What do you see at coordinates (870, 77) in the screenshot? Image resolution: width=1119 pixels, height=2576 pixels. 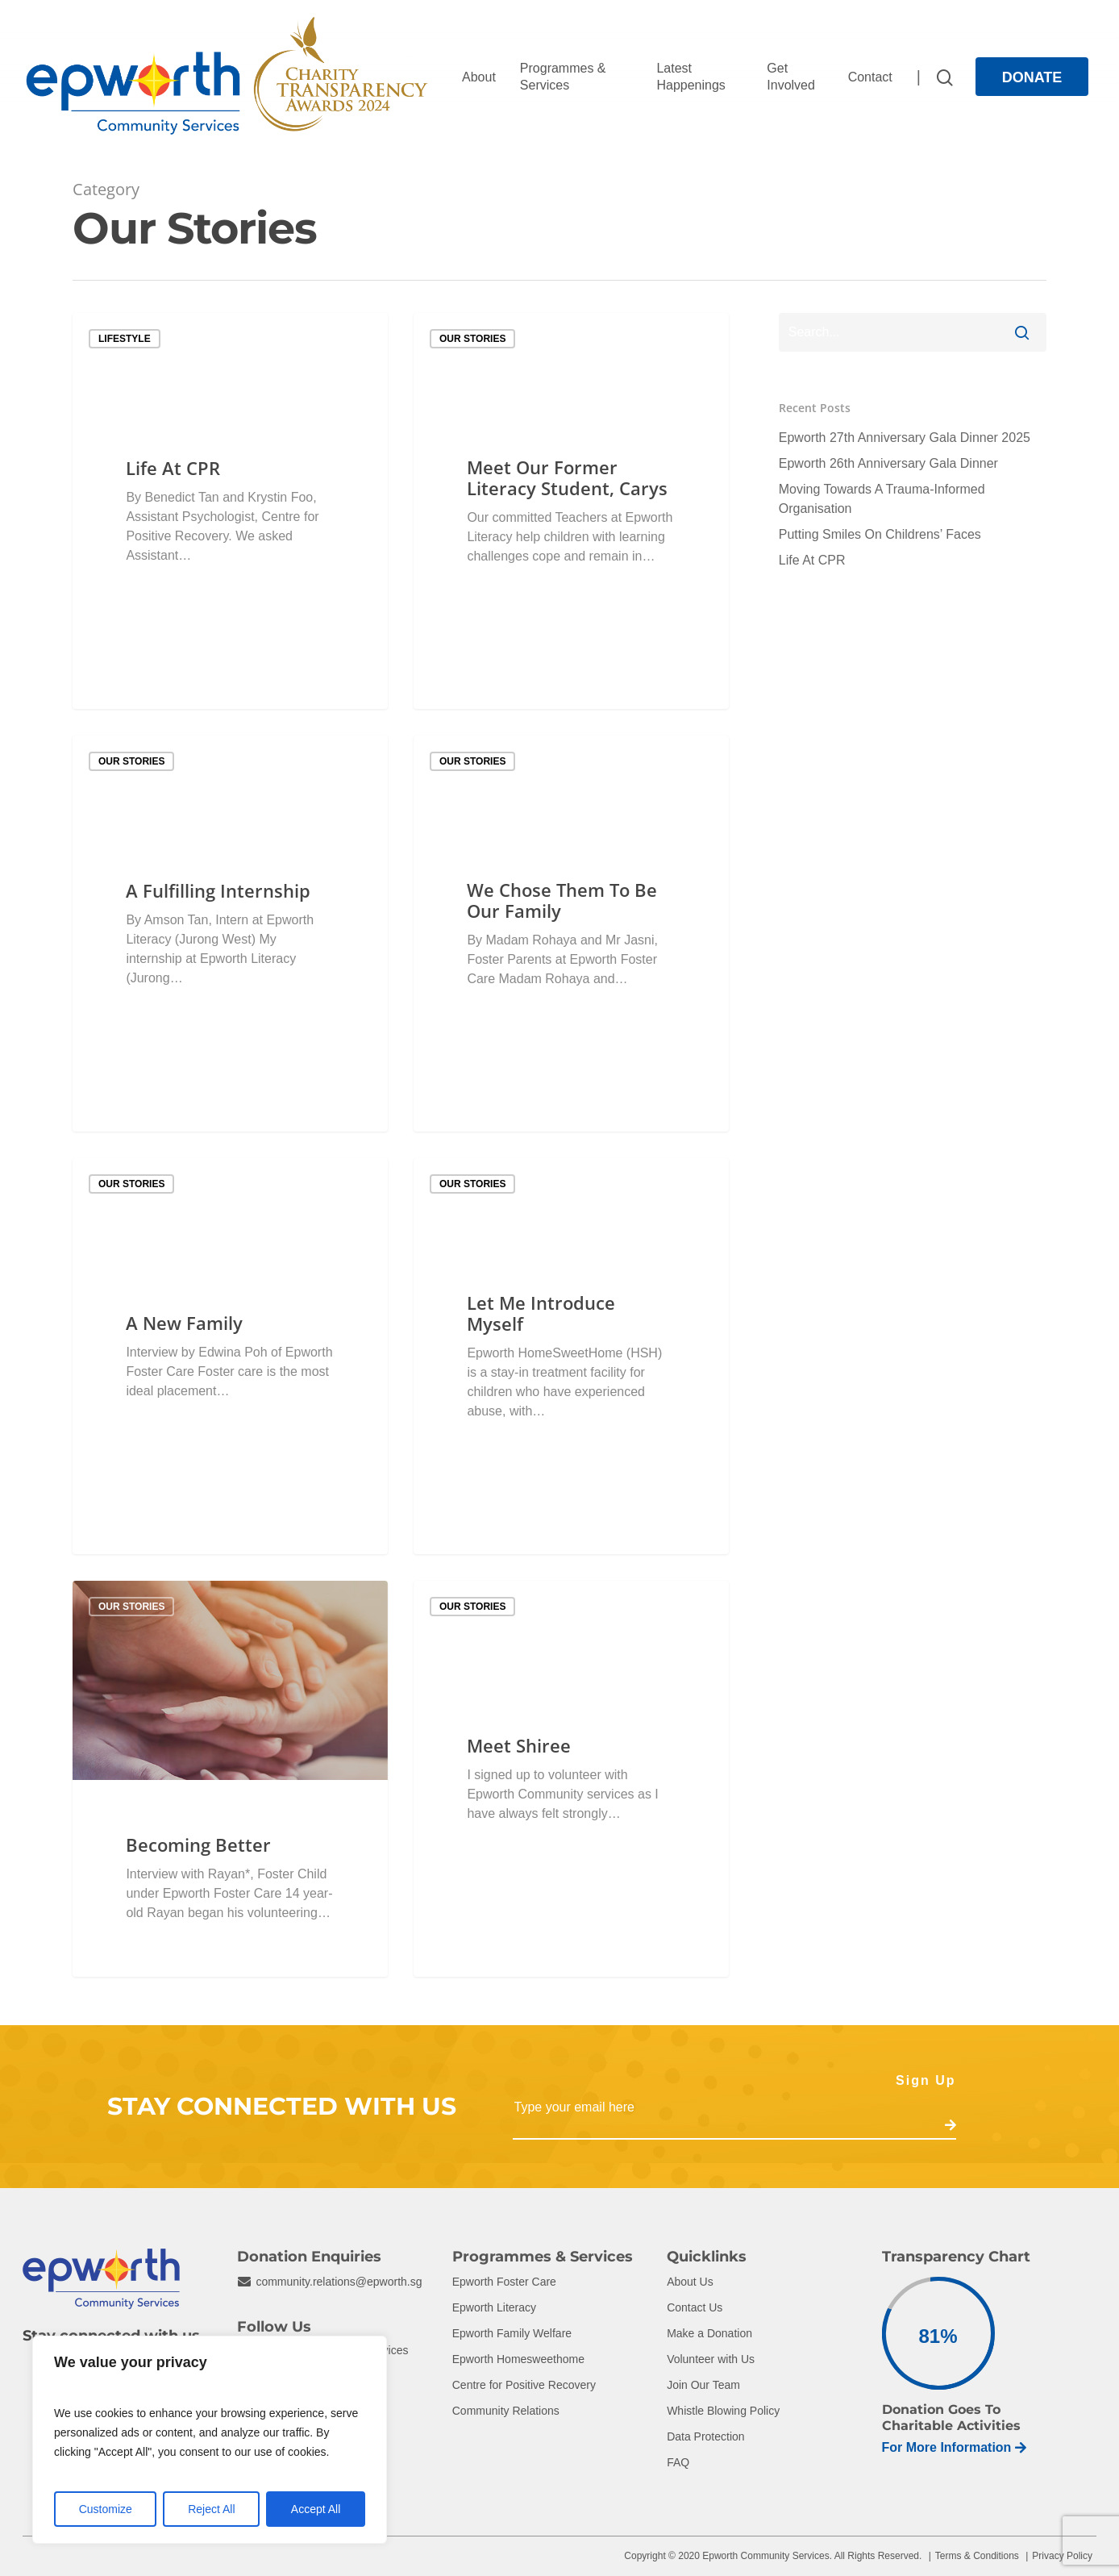 I see `Contact` at bounding box center [870, 77].